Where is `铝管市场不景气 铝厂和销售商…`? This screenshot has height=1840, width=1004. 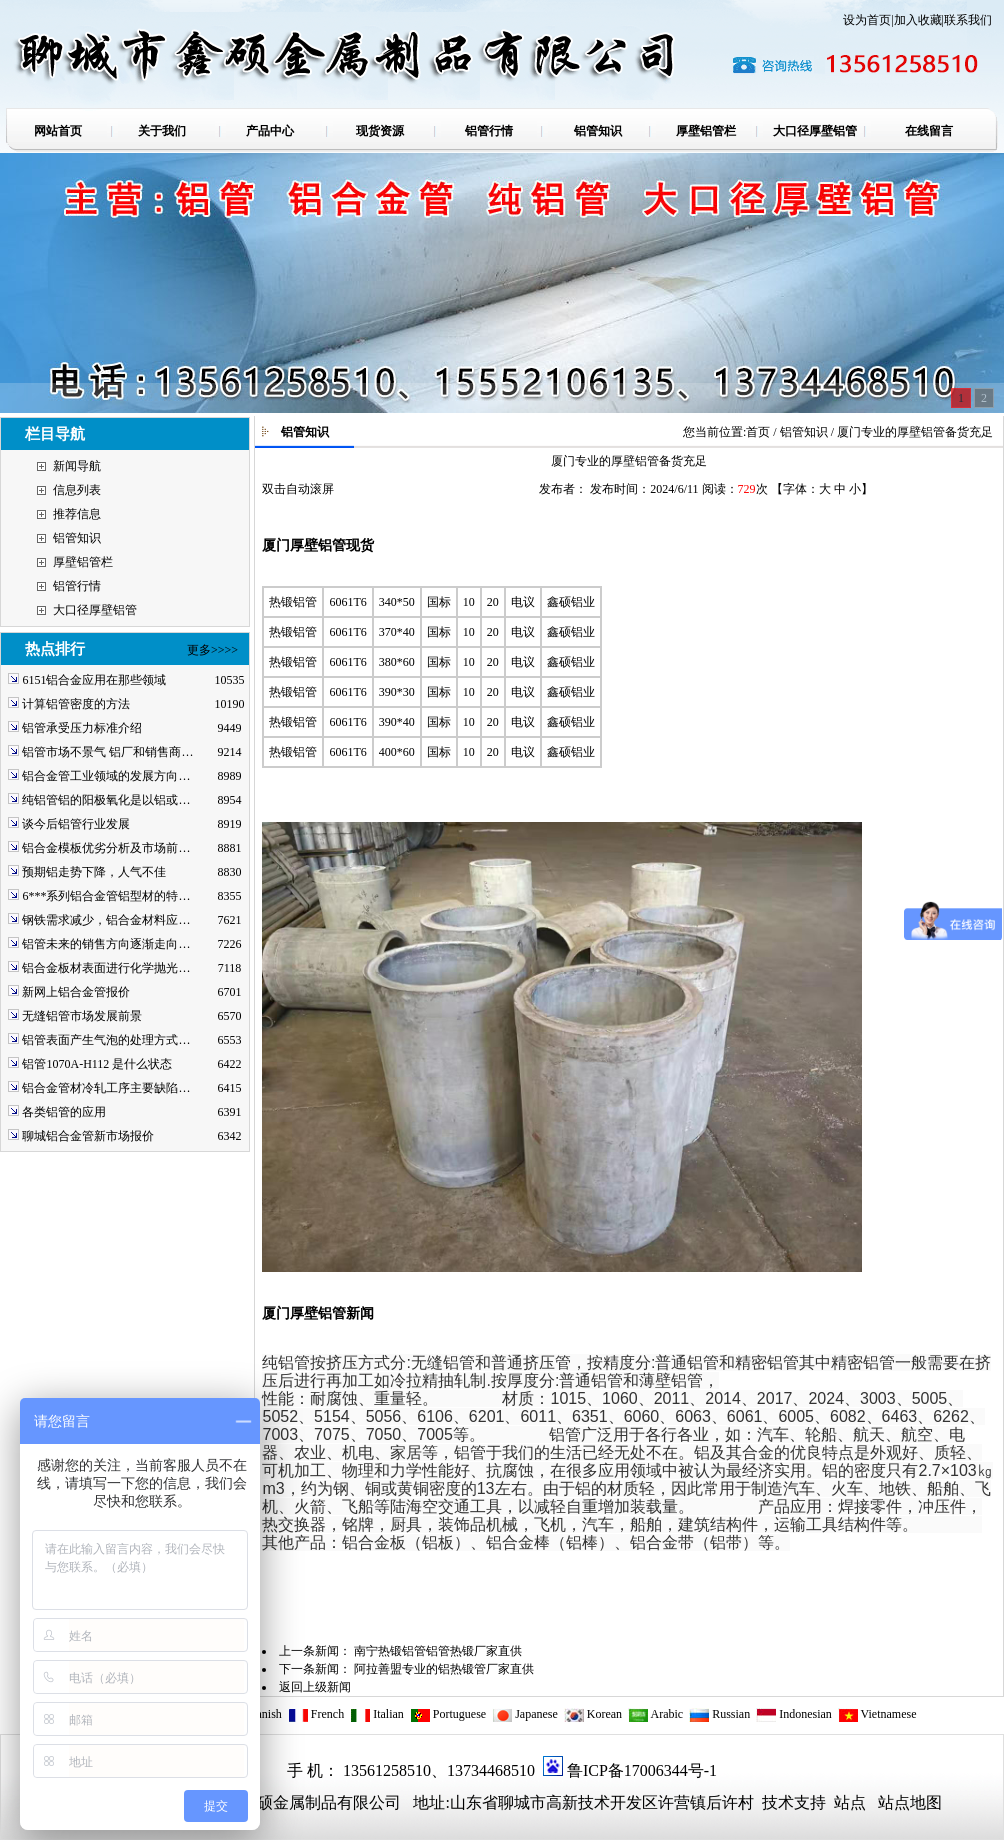 铝管市场不景气 铝厂和销售商… is located at coordinates (107, 752).